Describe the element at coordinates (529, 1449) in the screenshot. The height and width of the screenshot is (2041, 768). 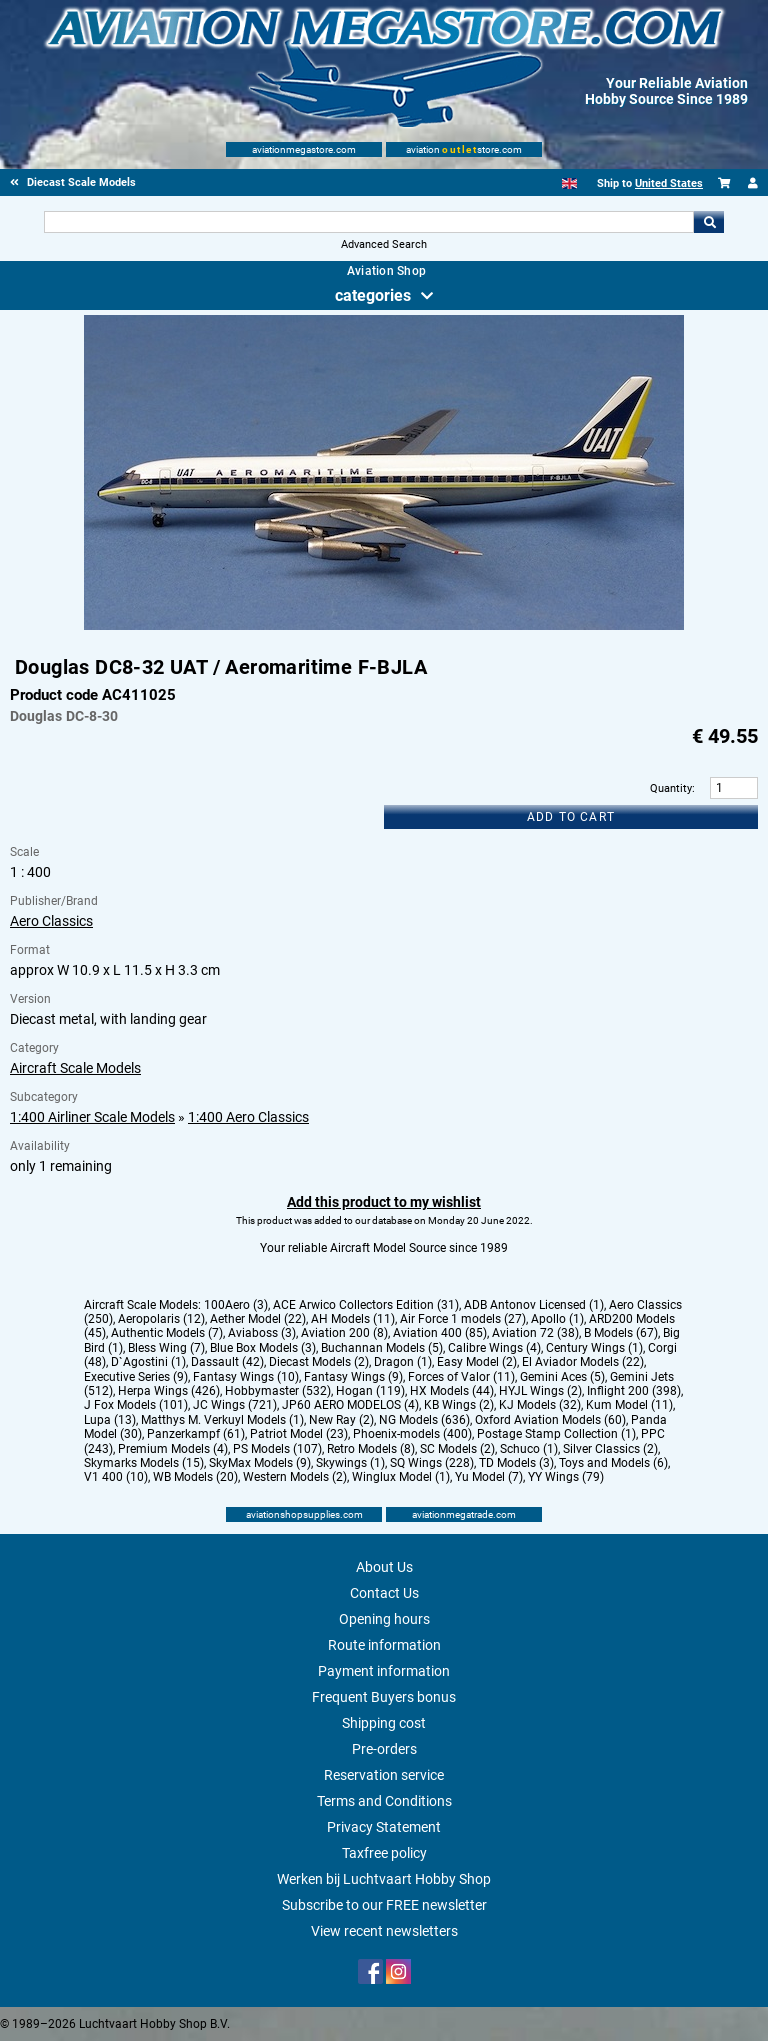
I see `Schuco (1)` at that location.